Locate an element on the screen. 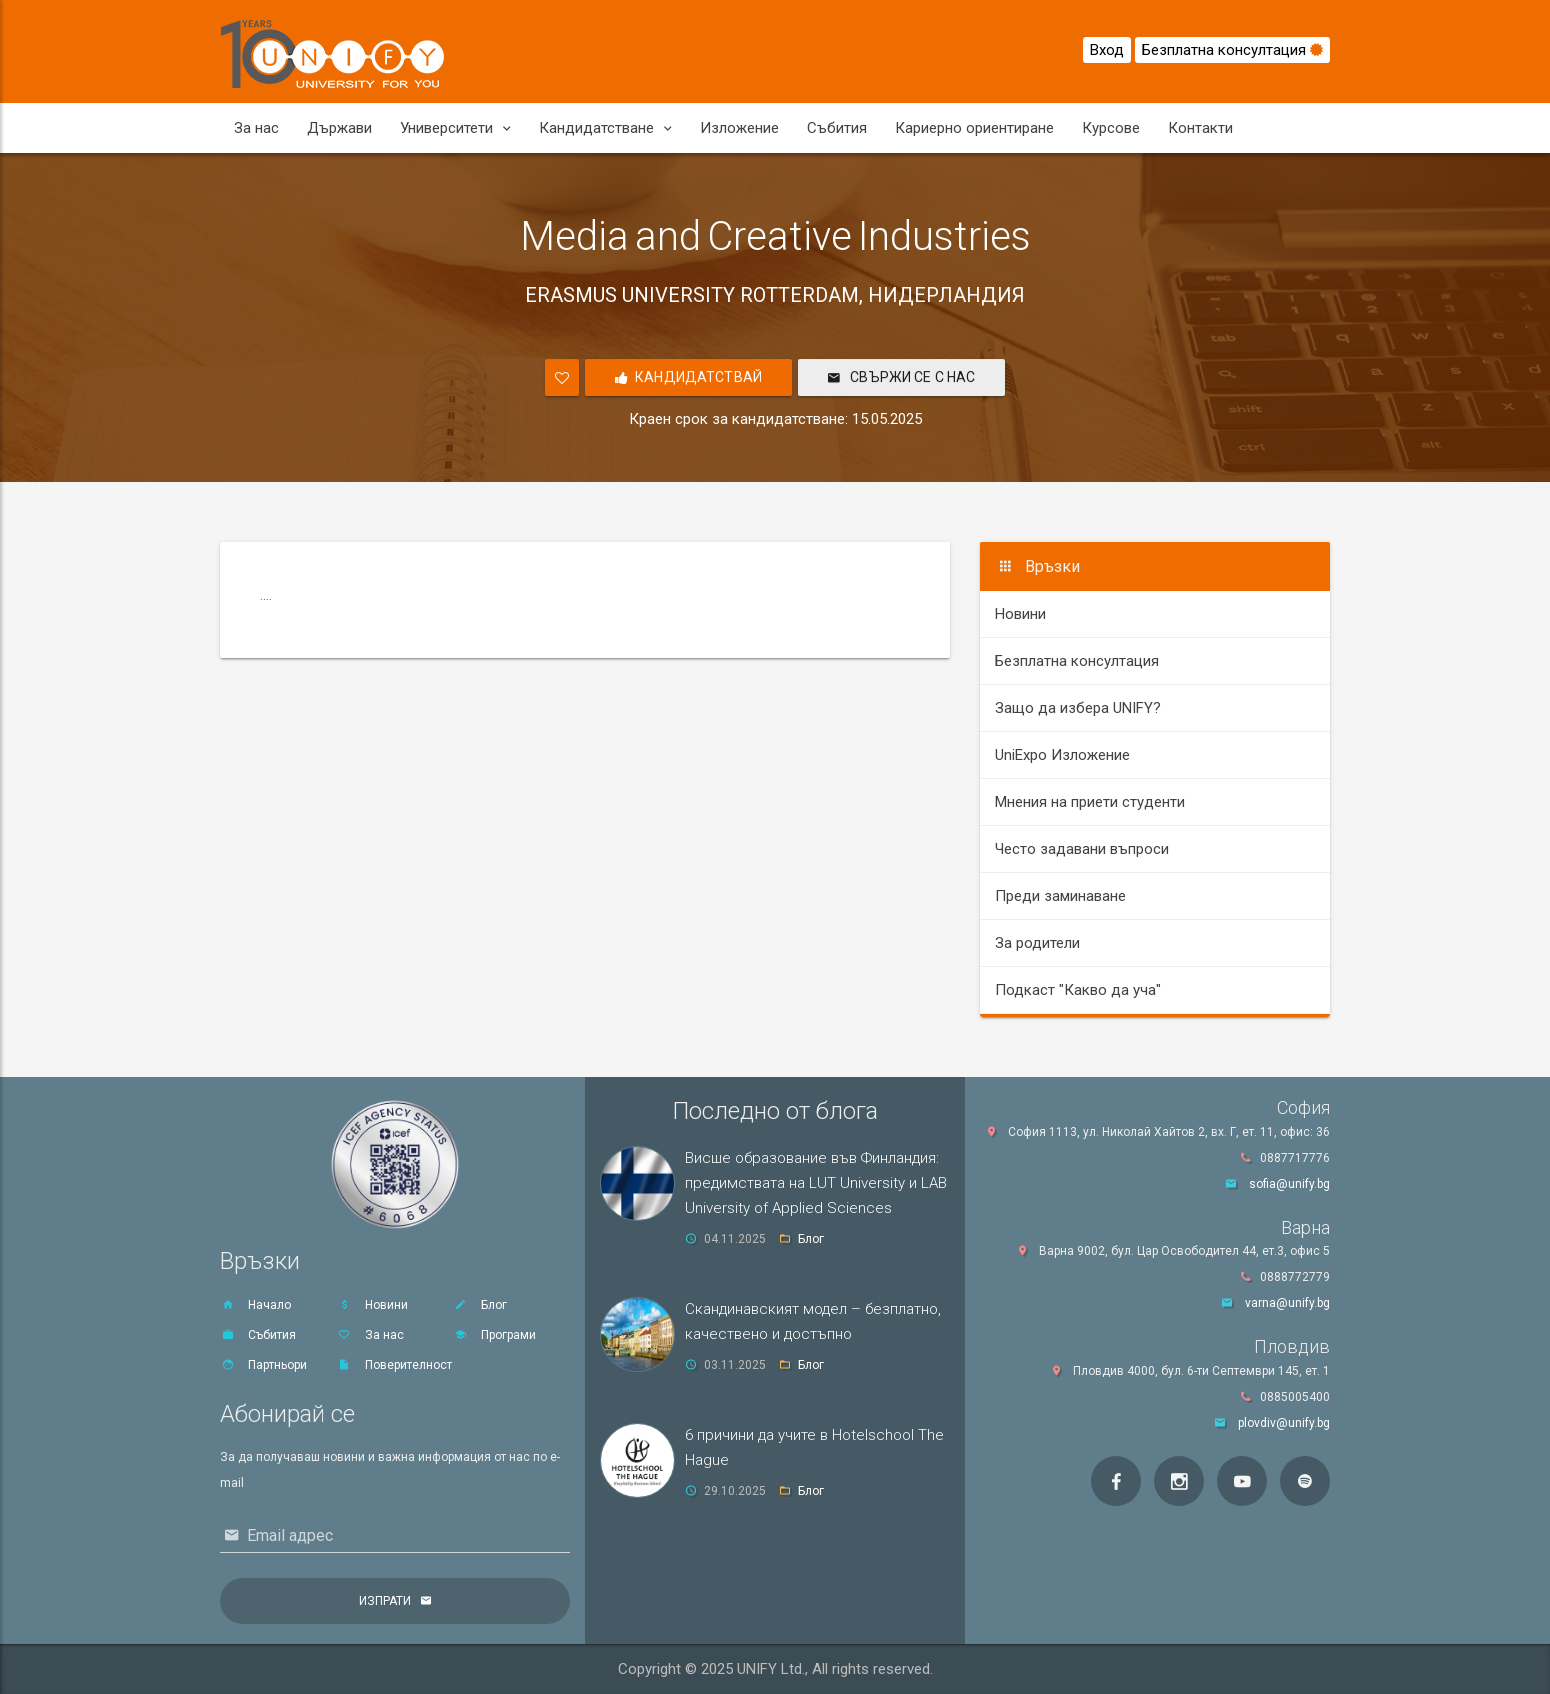 This screenshot has height=1694, width=1550. Начало is located at coordinates (255, 1305).